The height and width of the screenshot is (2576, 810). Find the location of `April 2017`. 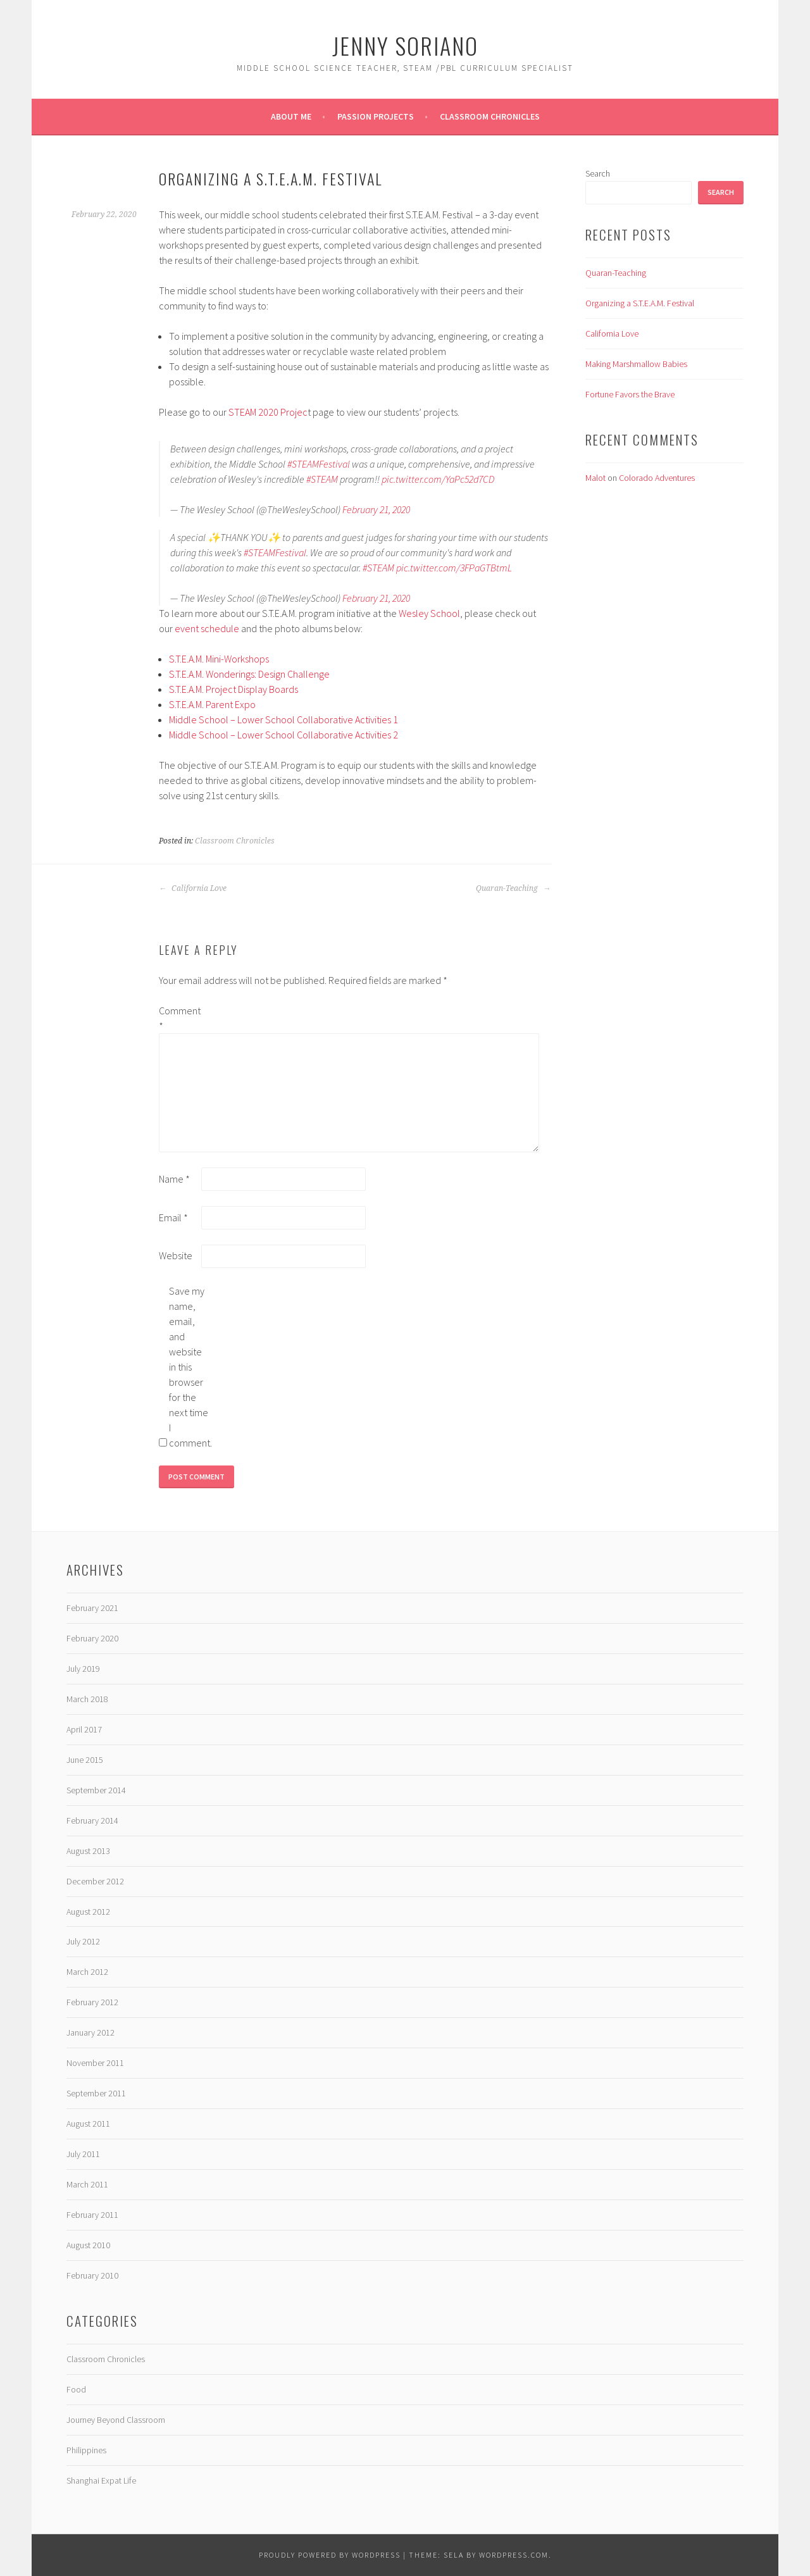

April 2017 is located at coordinates (84, 1729).